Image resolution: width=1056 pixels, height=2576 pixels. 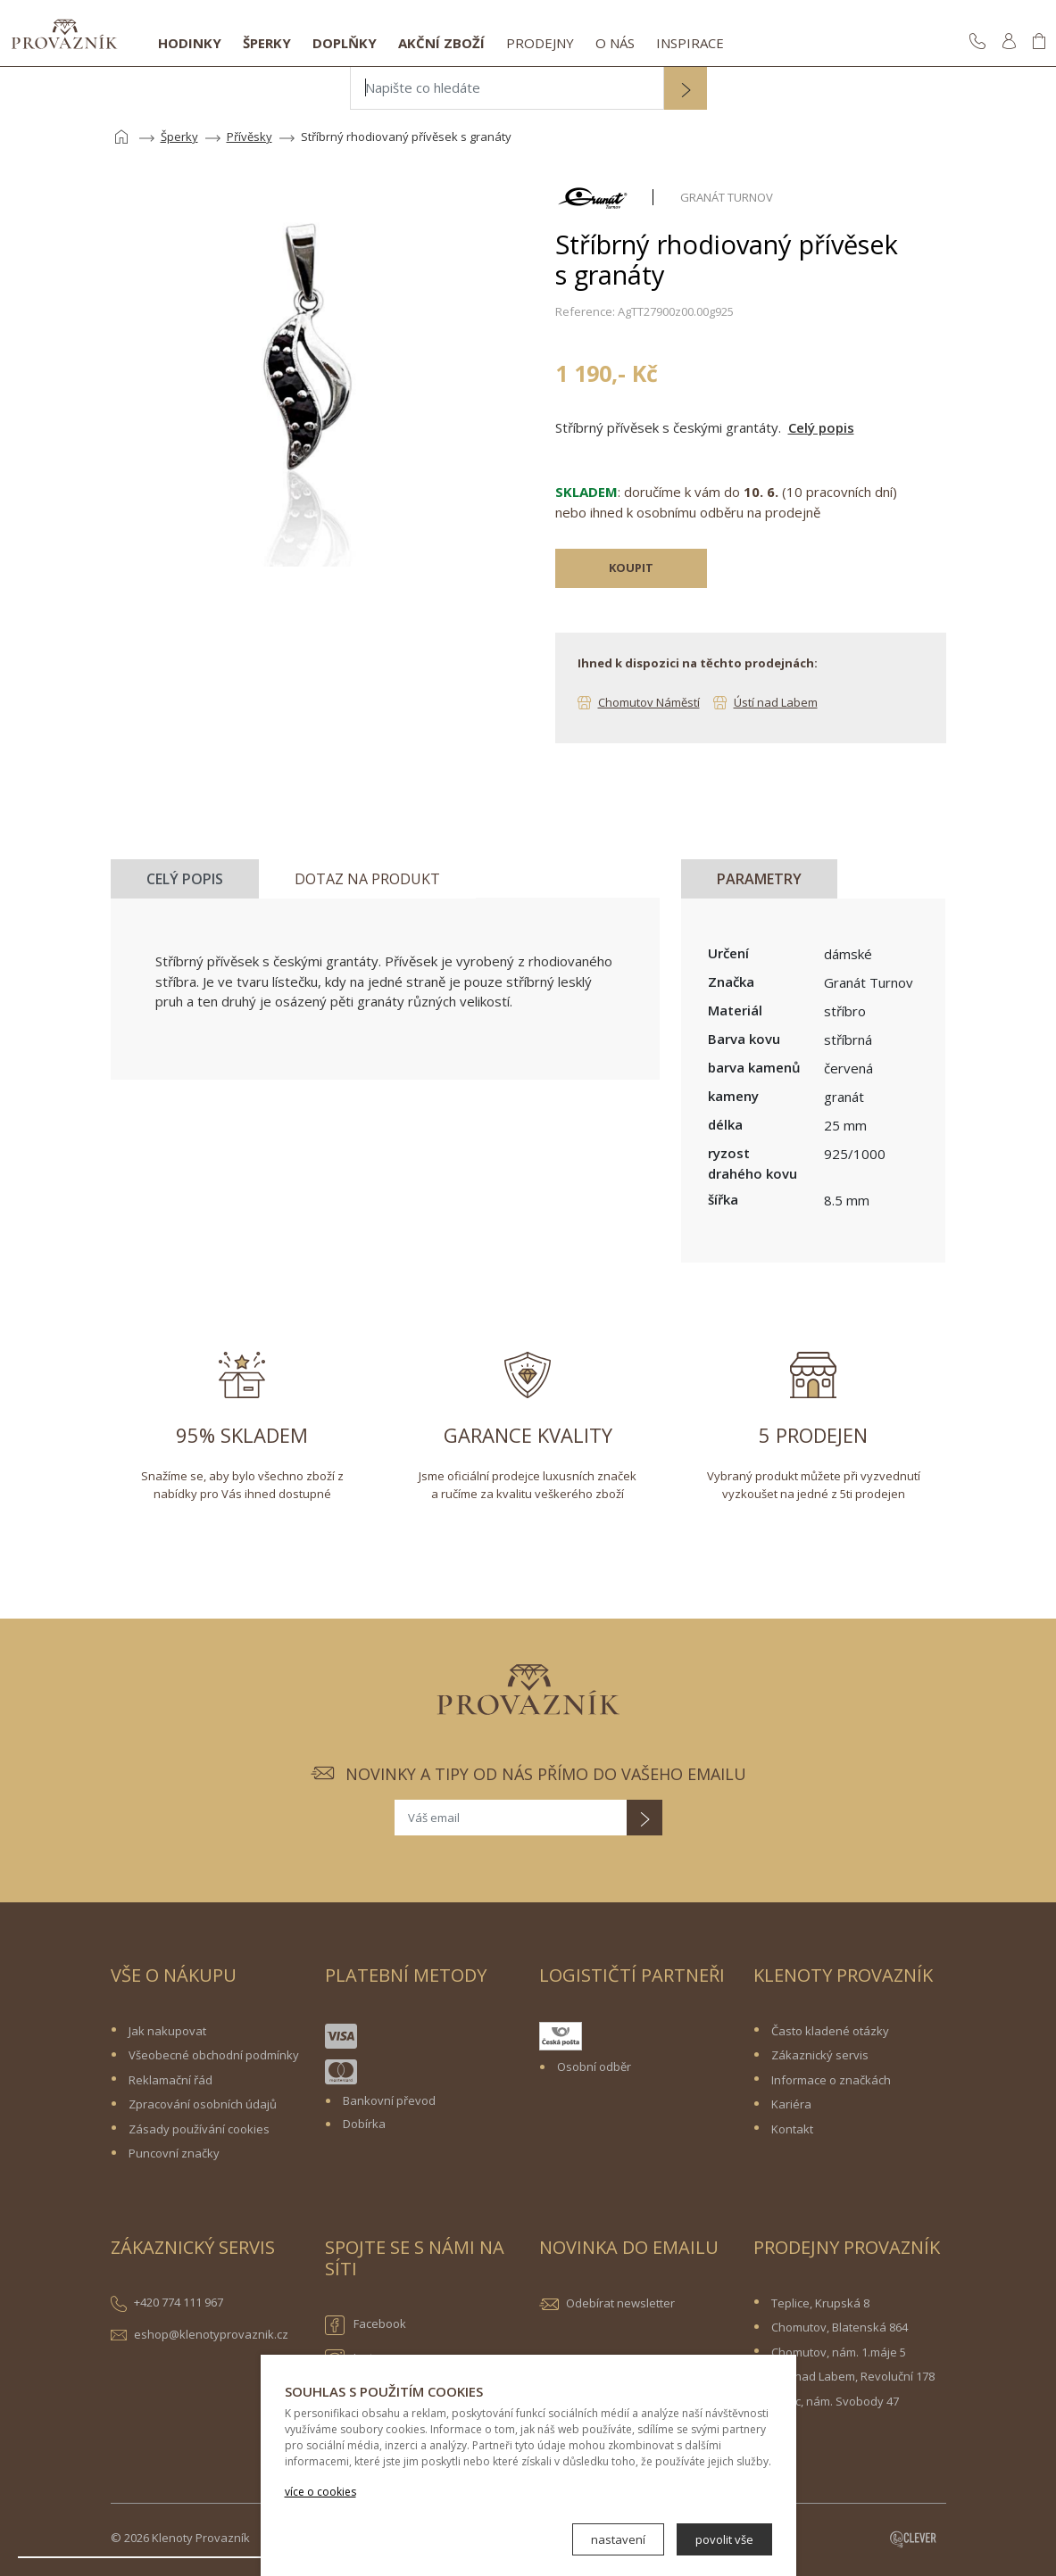 What do you see at coordinates (167, 2031) in the screenshot?
I see `Jak nakupovat` at bounding box center [167, 2031].